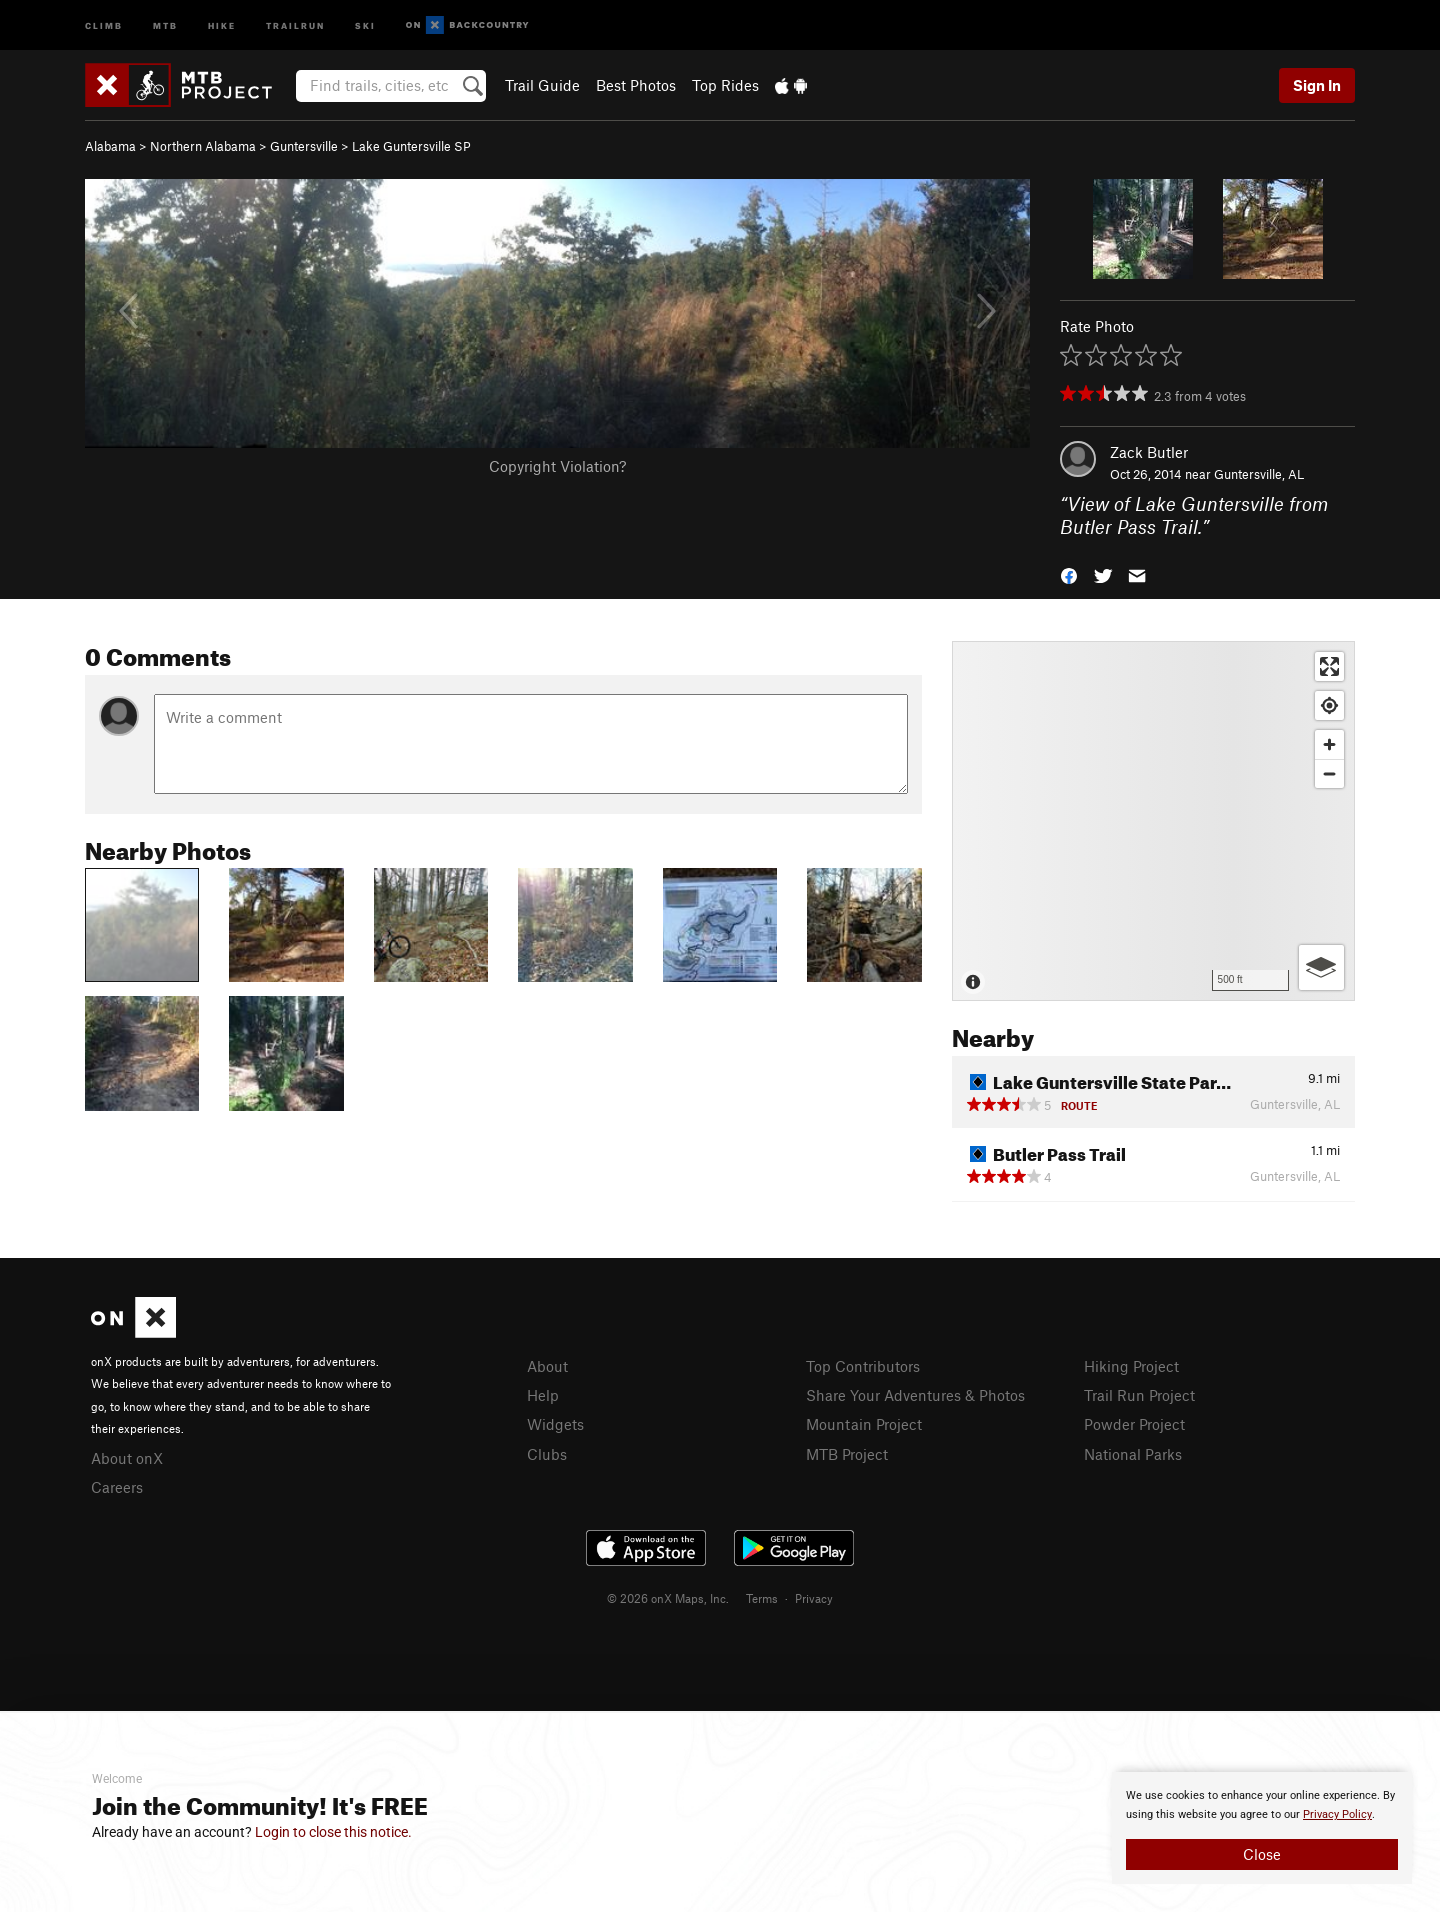 Image resolution: width=1440 pixels, height=1912 pixels. Describe the element at coordinates (1262, 1854) in the screenshot. I see `Close` at that location.